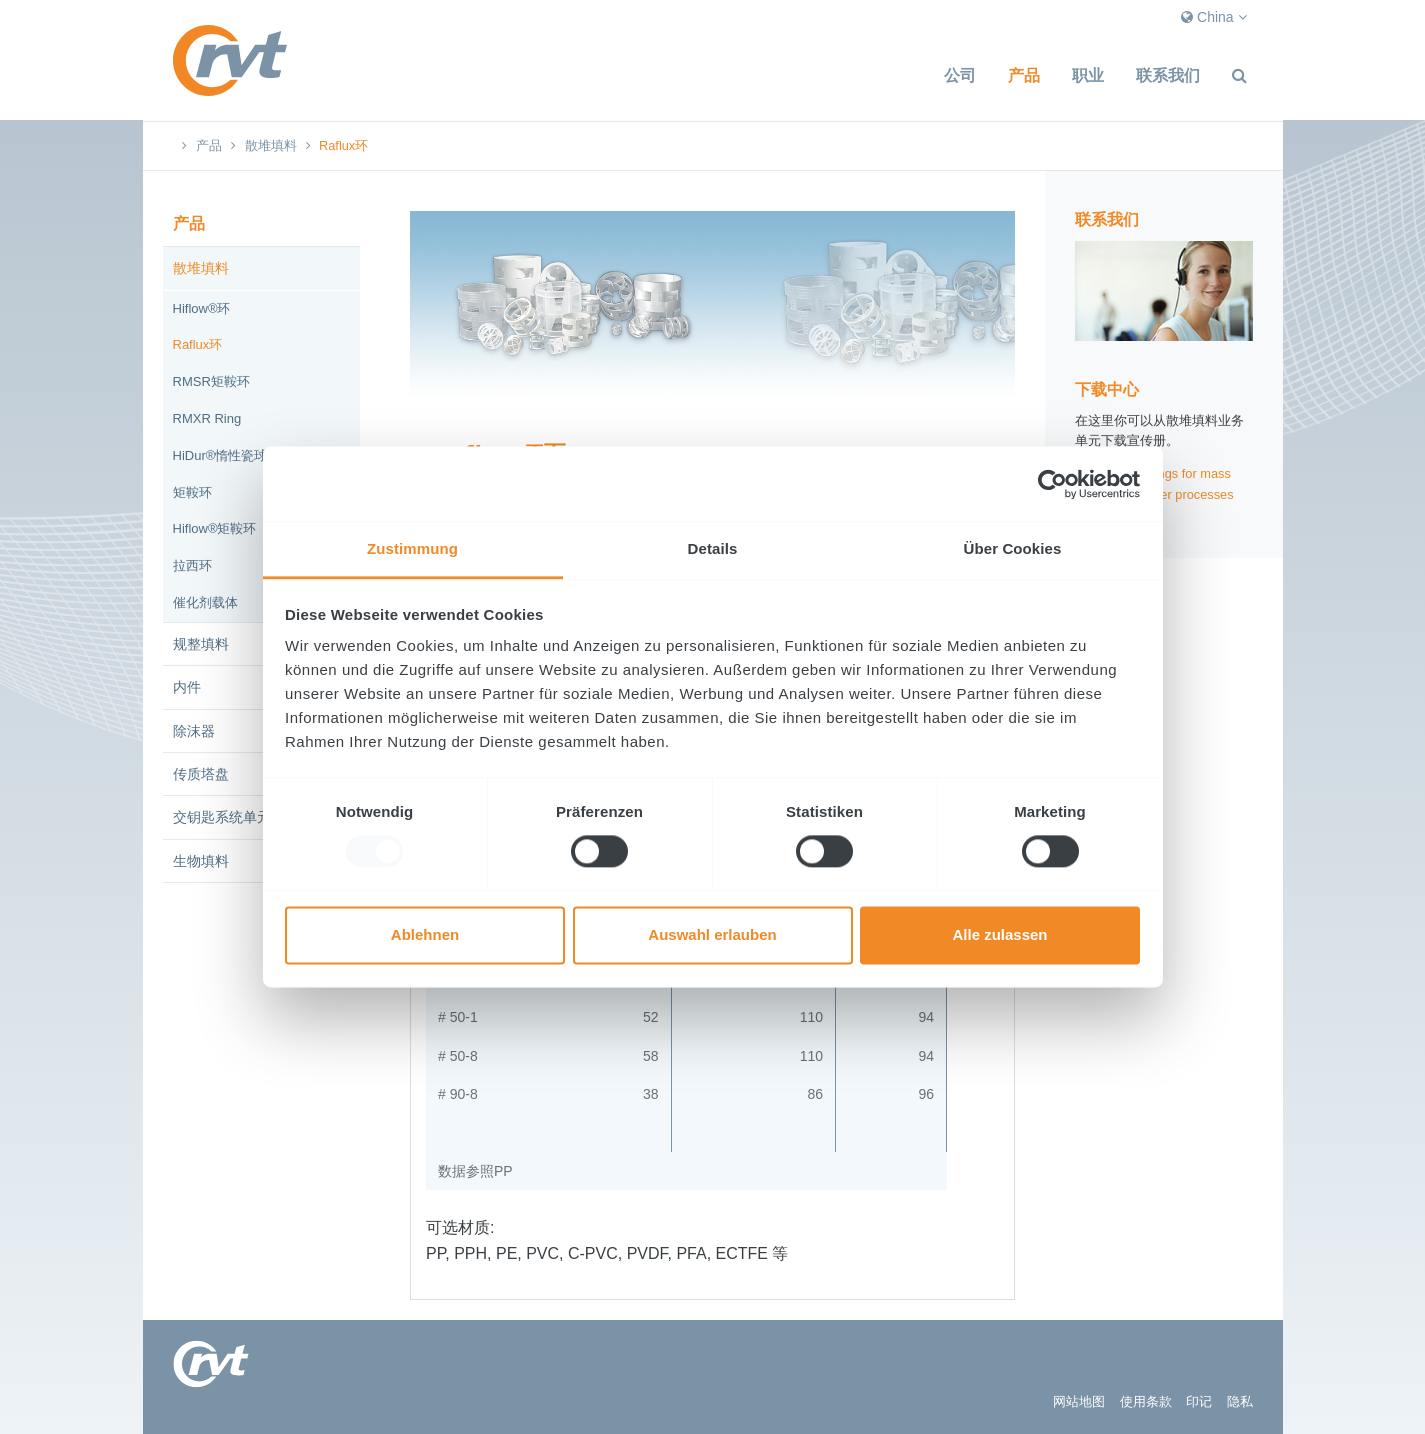 This screenshot has height=1434, width=1425. I want to click on Auswahl erlauben, so click(712, 934).